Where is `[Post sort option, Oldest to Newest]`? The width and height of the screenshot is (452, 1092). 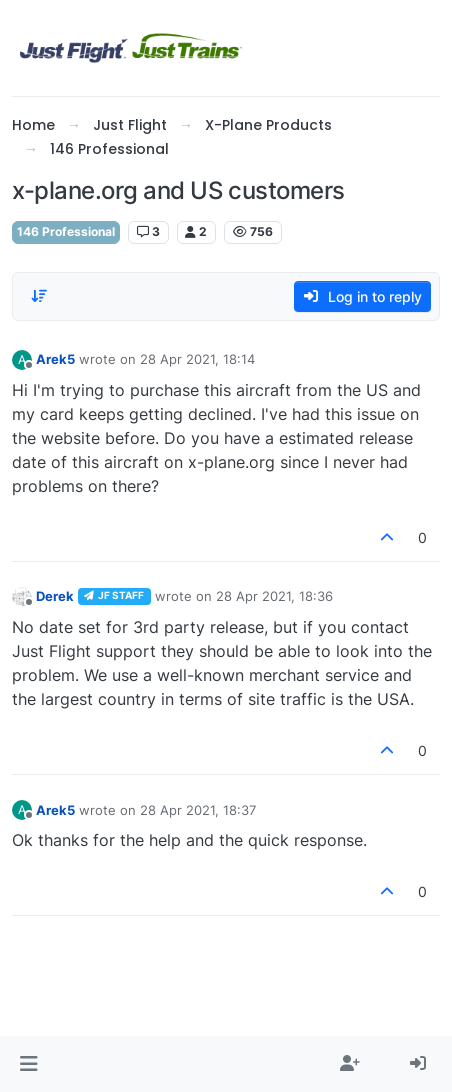 [Post sort option, Oldest to Newest] is located at coordinates (39, 296).